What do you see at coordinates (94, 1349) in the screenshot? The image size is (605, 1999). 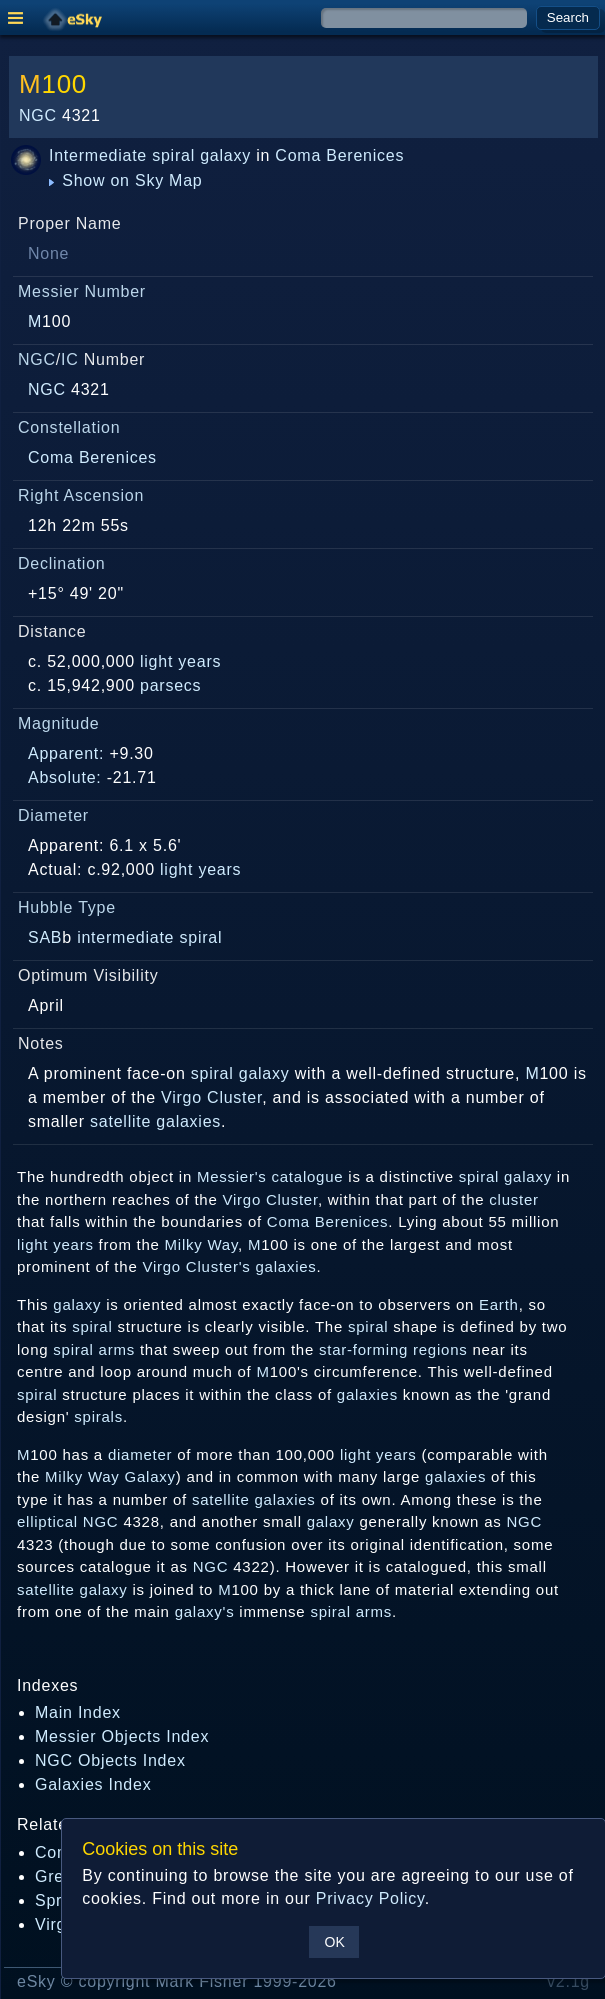 I see `spiral arms` at bounding box center [94, 1349].